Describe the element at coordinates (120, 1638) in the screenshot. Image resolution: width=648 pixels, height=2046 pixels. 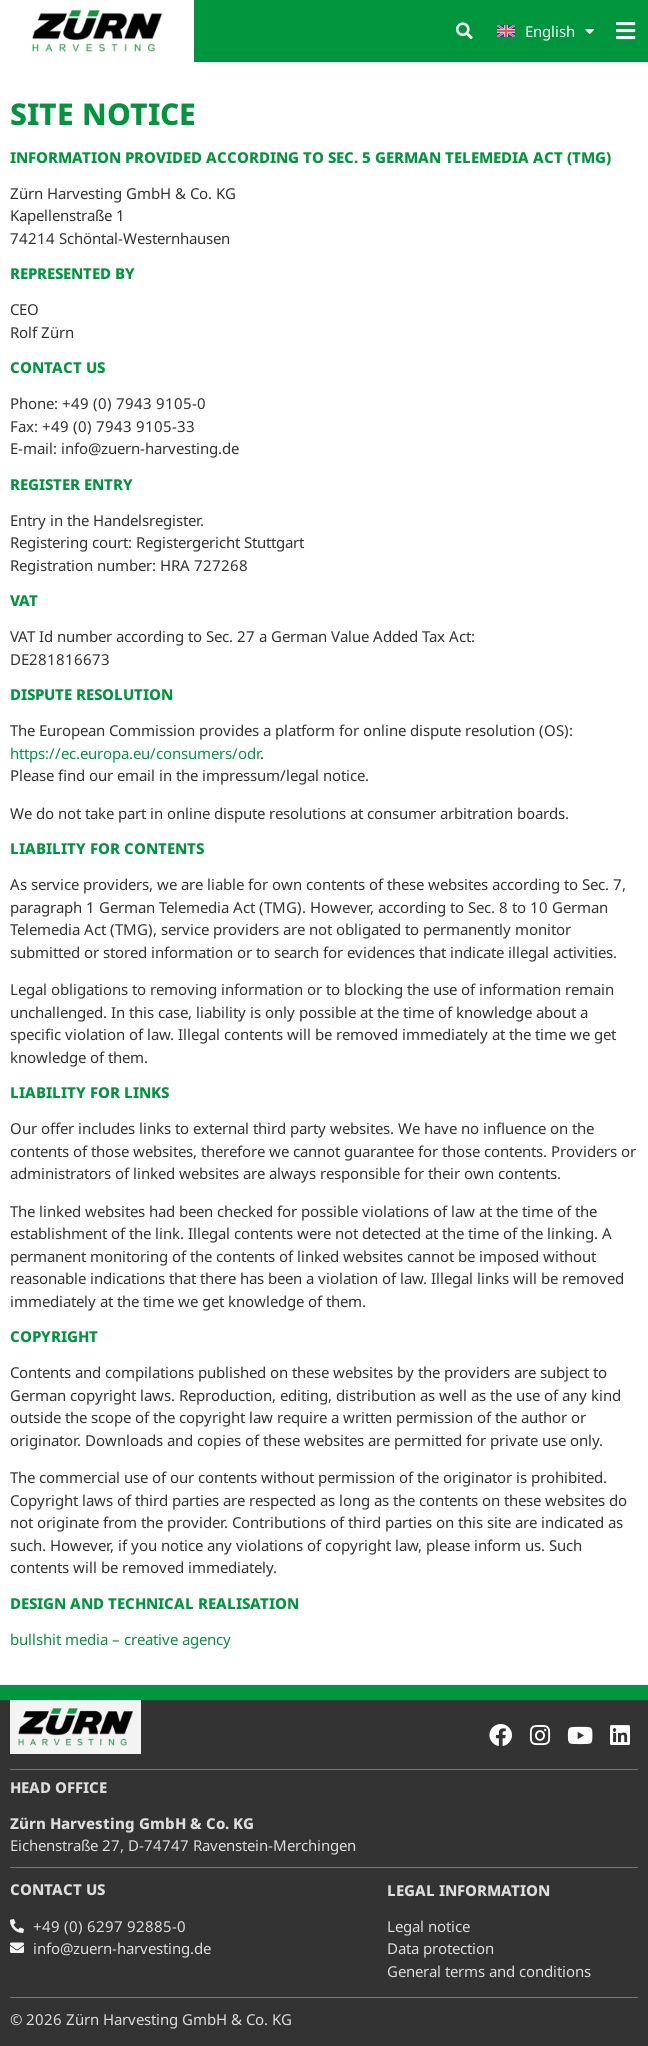
I see `bullshit media – creative agency` at that location.